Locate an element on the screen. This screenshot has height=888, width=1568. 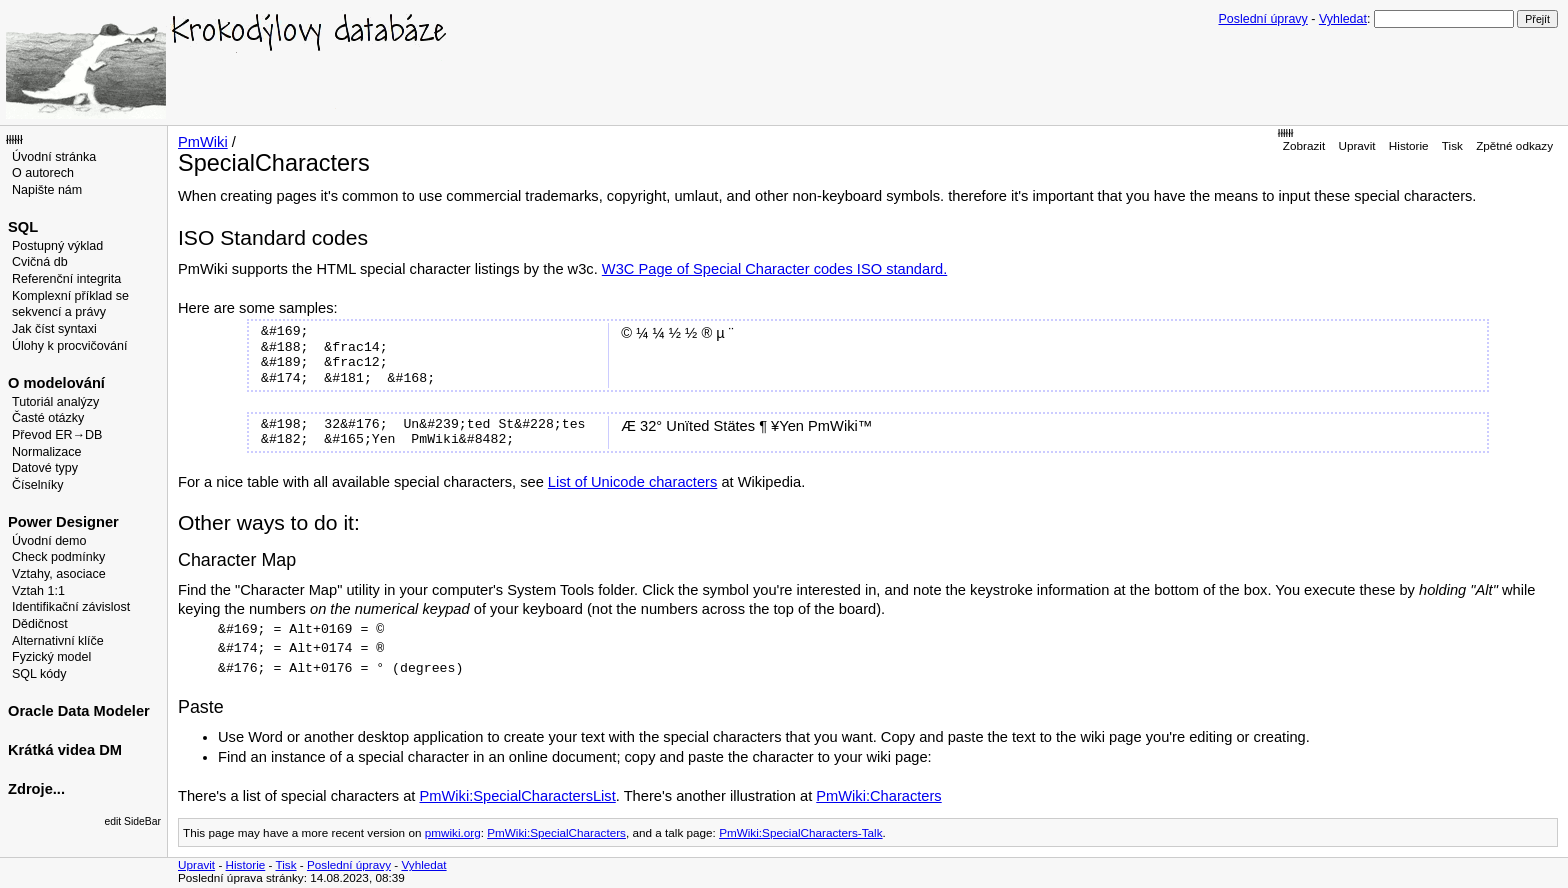
Tisk is located at coordinates (1452, 145).